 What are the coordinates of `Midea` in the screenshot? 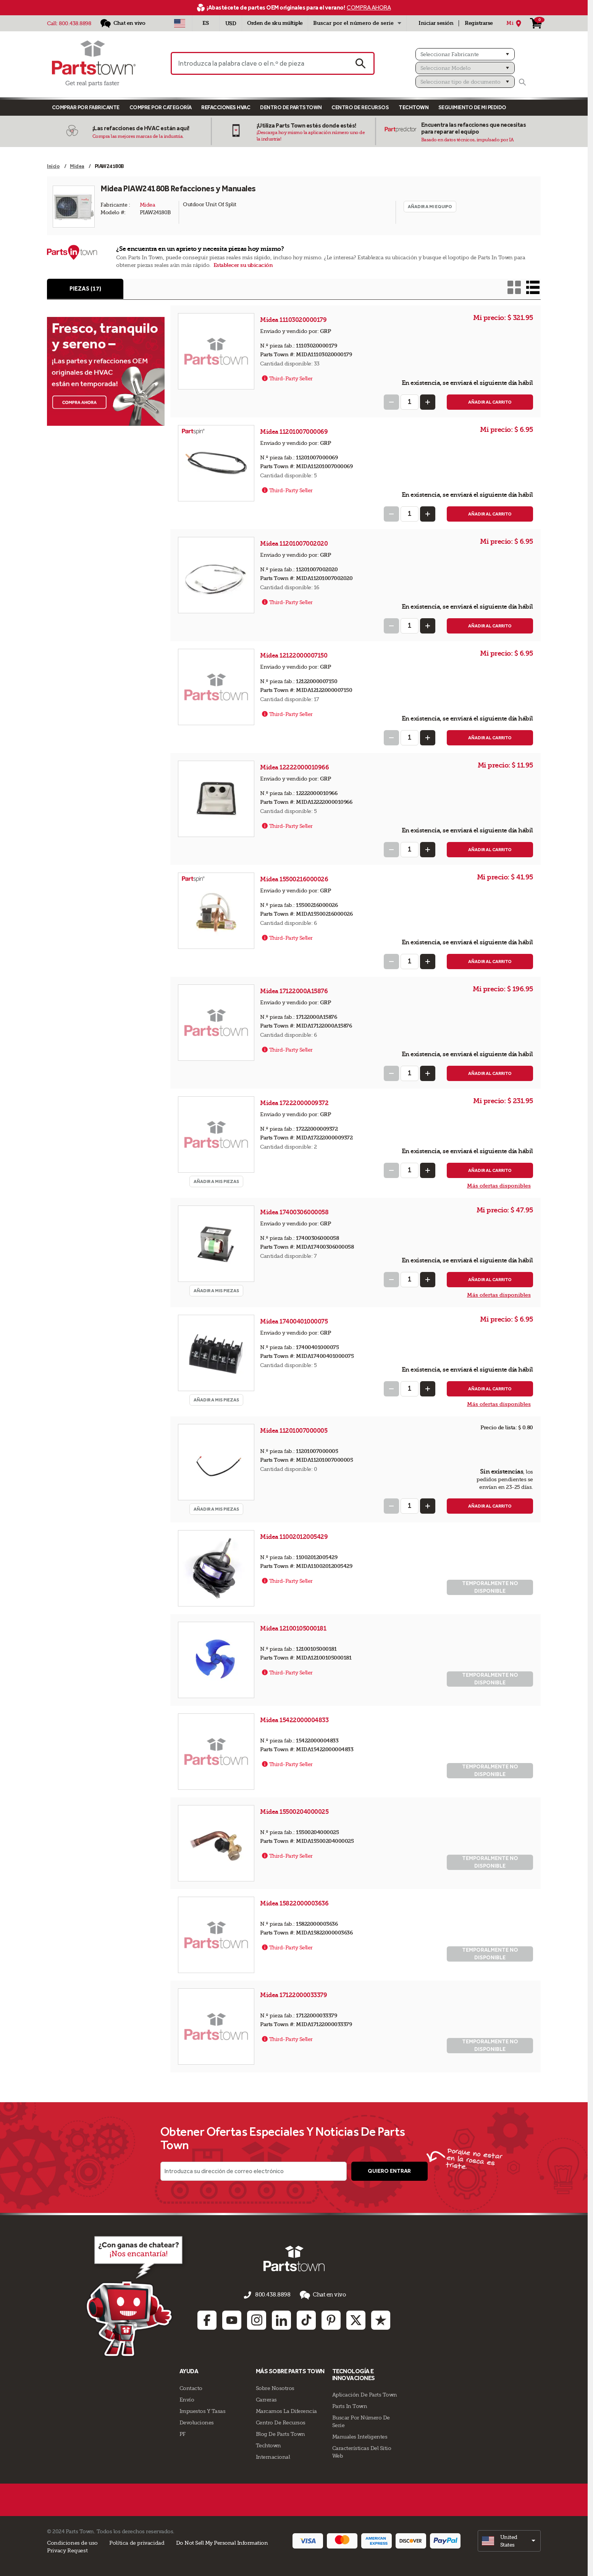 It's located at (147, 205).